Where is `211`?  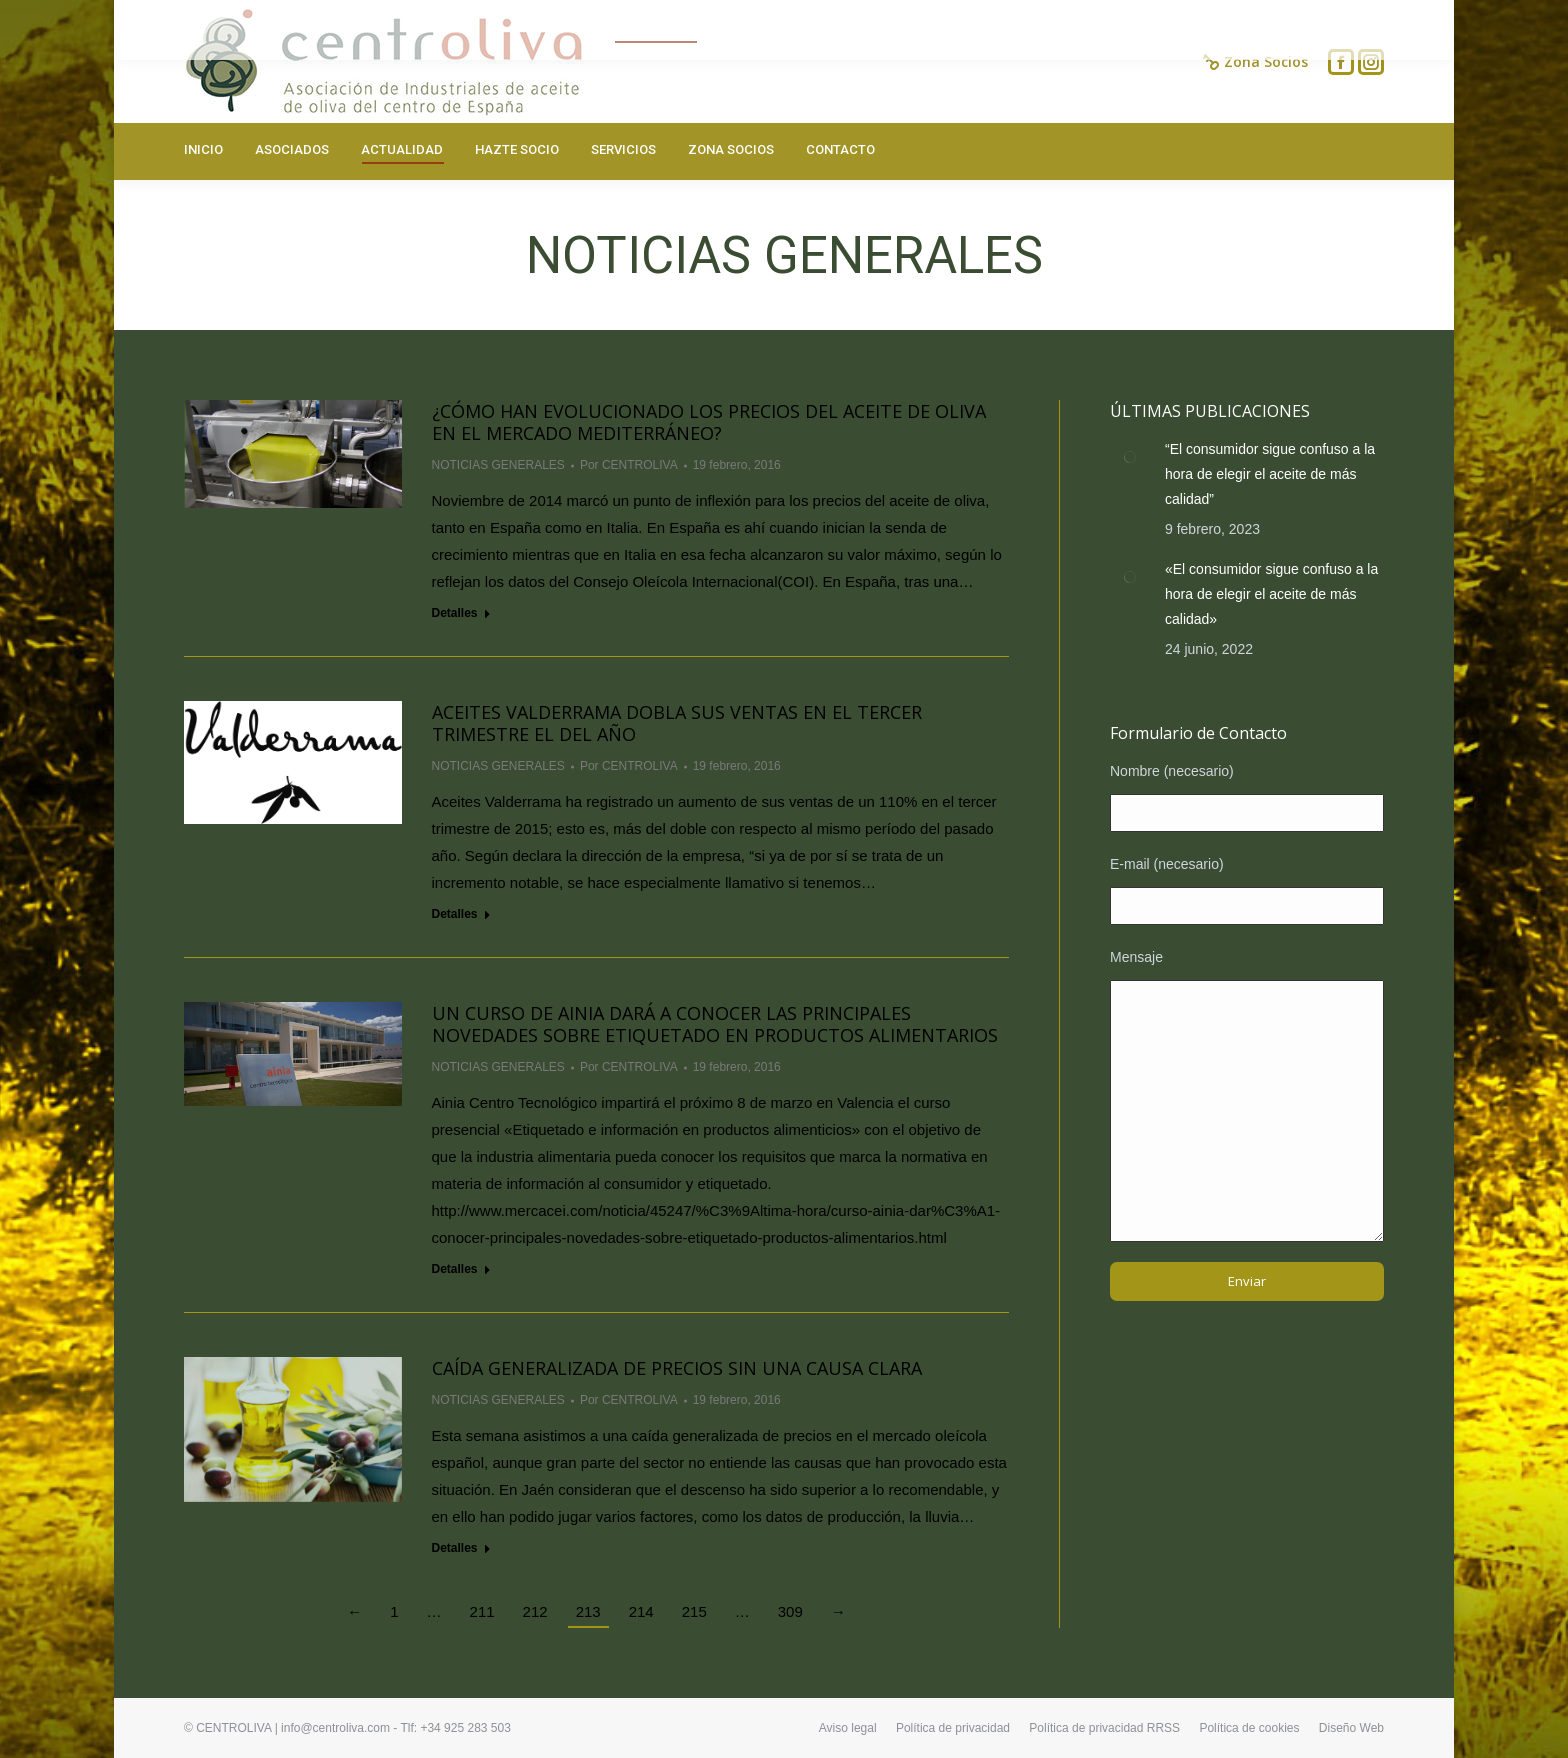
211 is located at coordinates (482, 1611).